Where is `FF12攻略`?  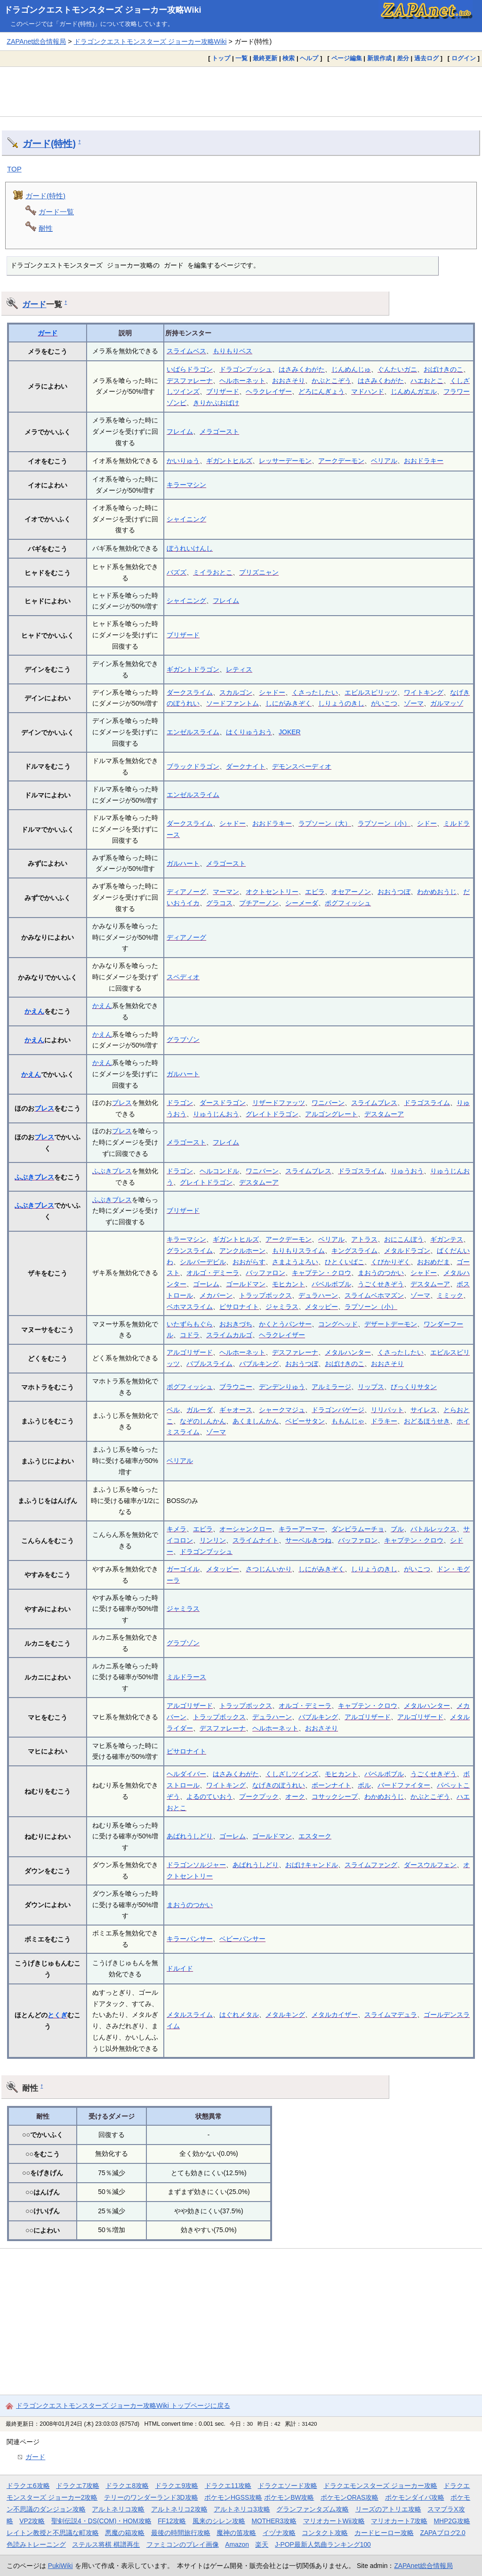 FF12攻略 is located at coordinates (172, 2521).